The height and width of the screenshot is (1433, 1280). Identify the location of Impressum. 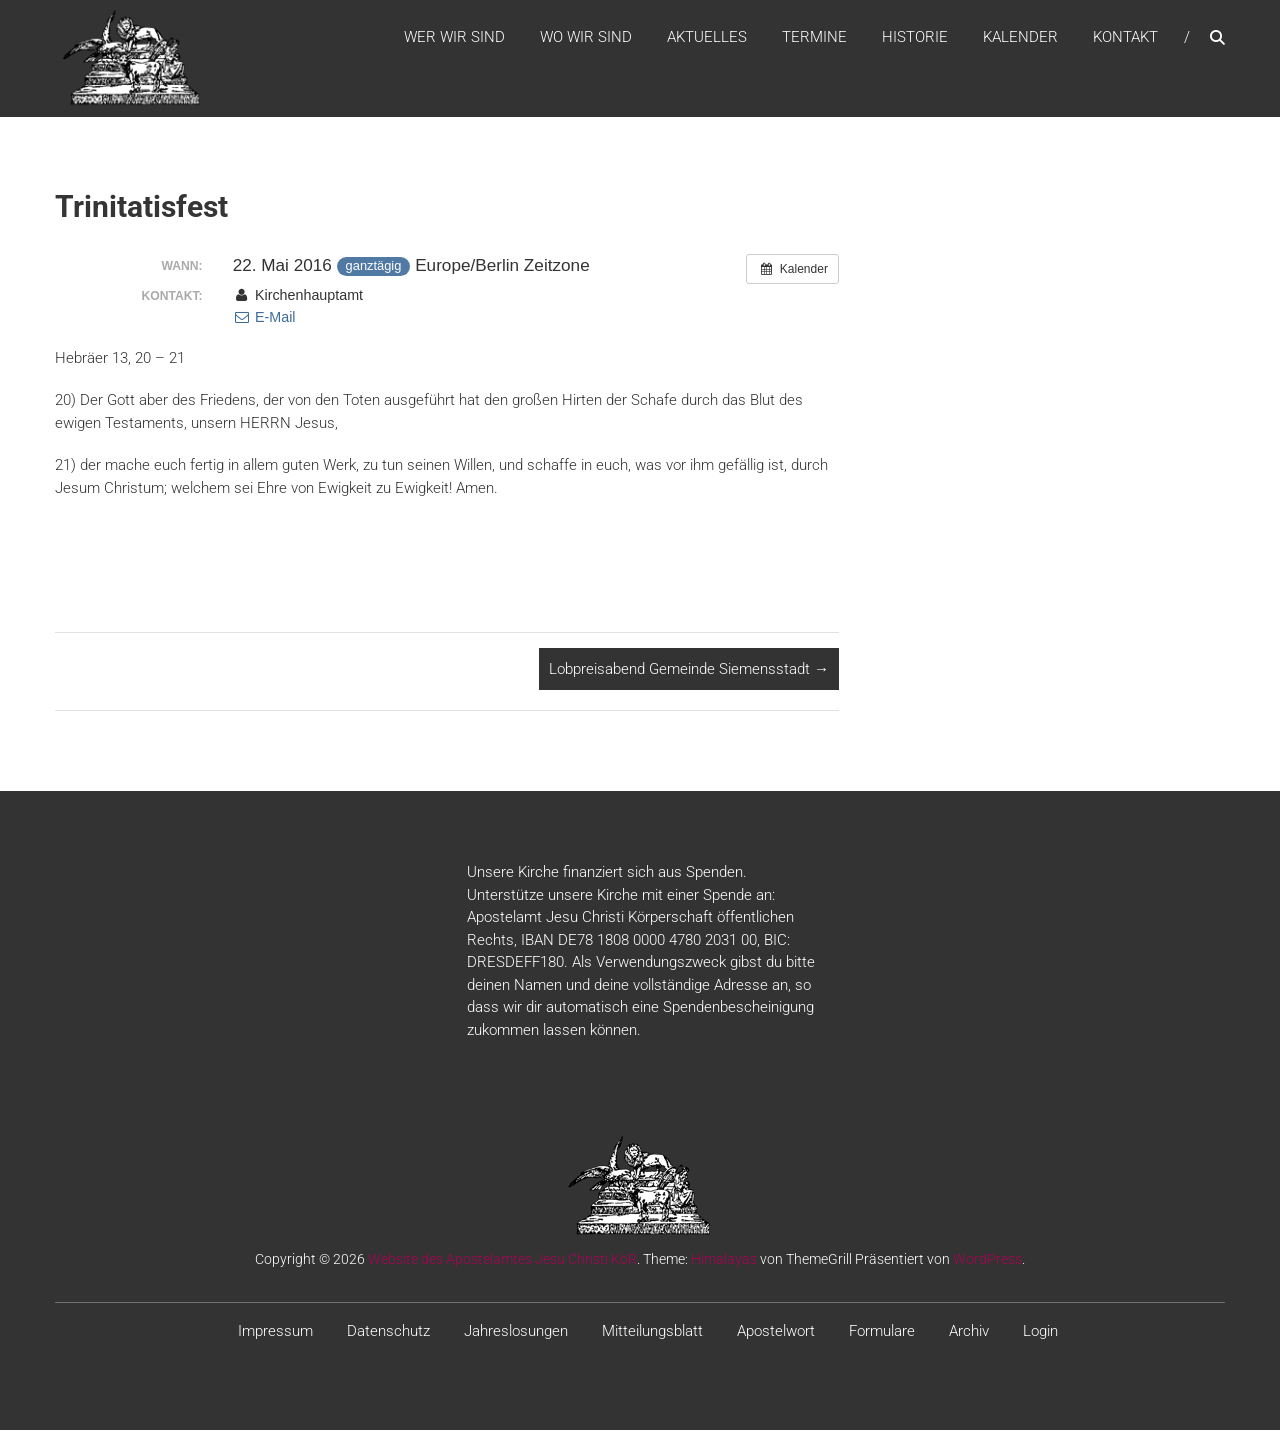
(275, 1335).